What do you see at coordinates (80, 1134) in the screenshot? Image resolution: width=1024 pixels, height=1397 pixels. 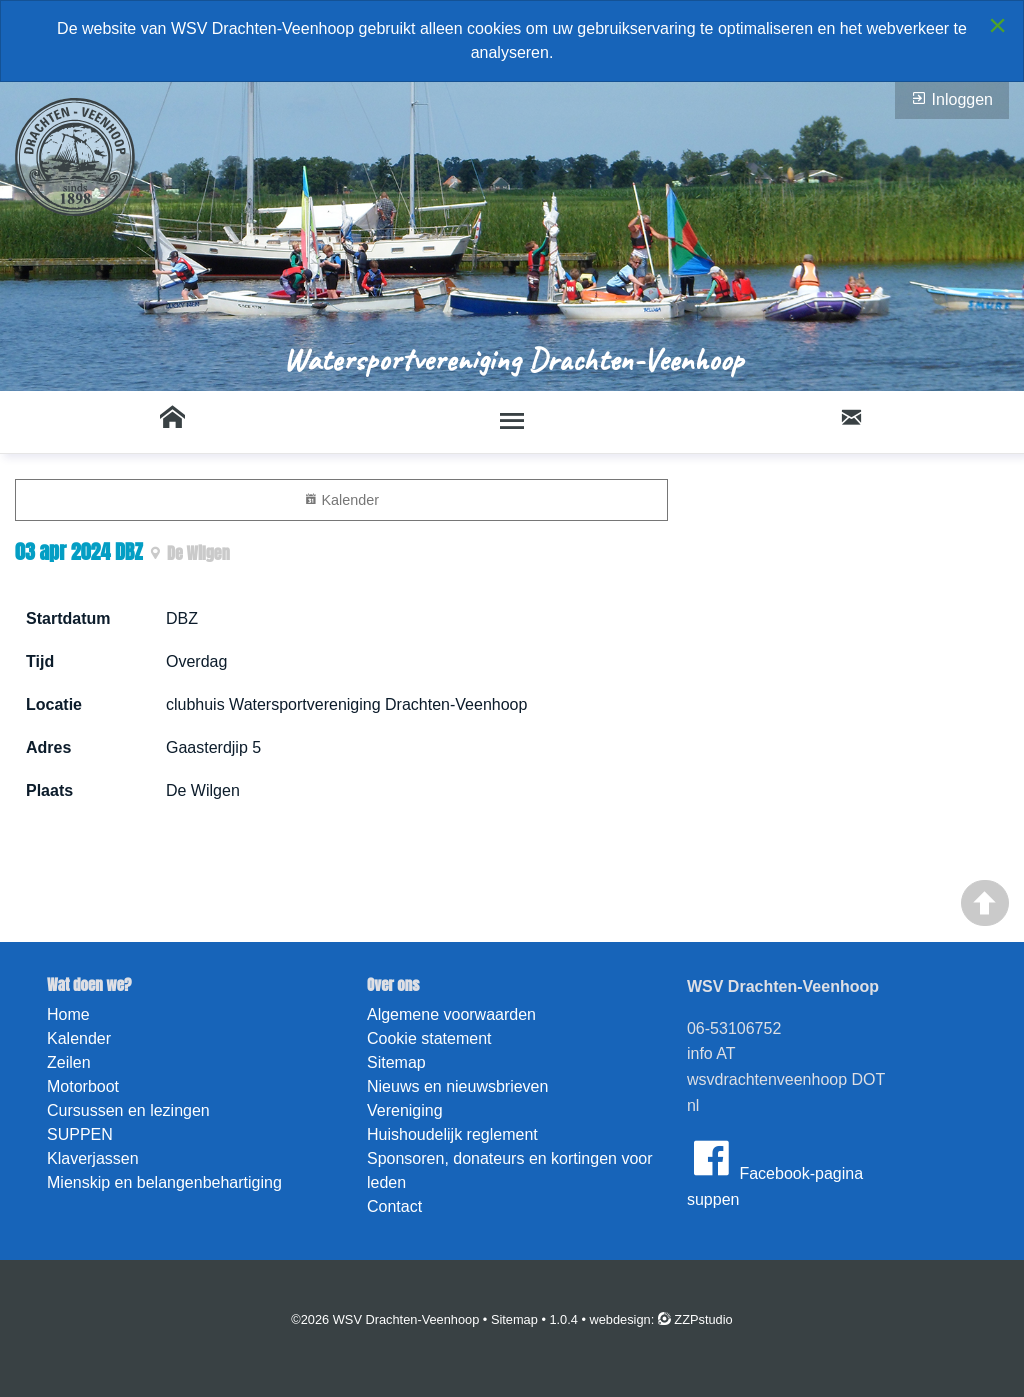 I see `SUPPEN` at bounding box center [80, 1134].